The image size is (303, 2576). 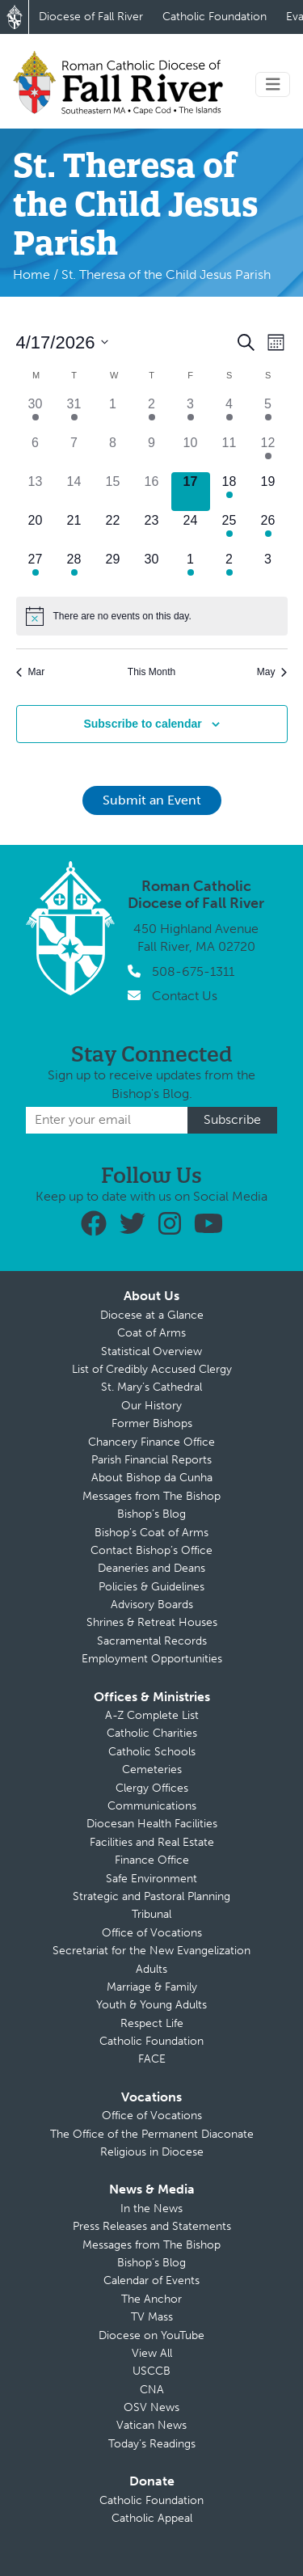 I want to click on Finance Office, so click(x=152, y=1860).